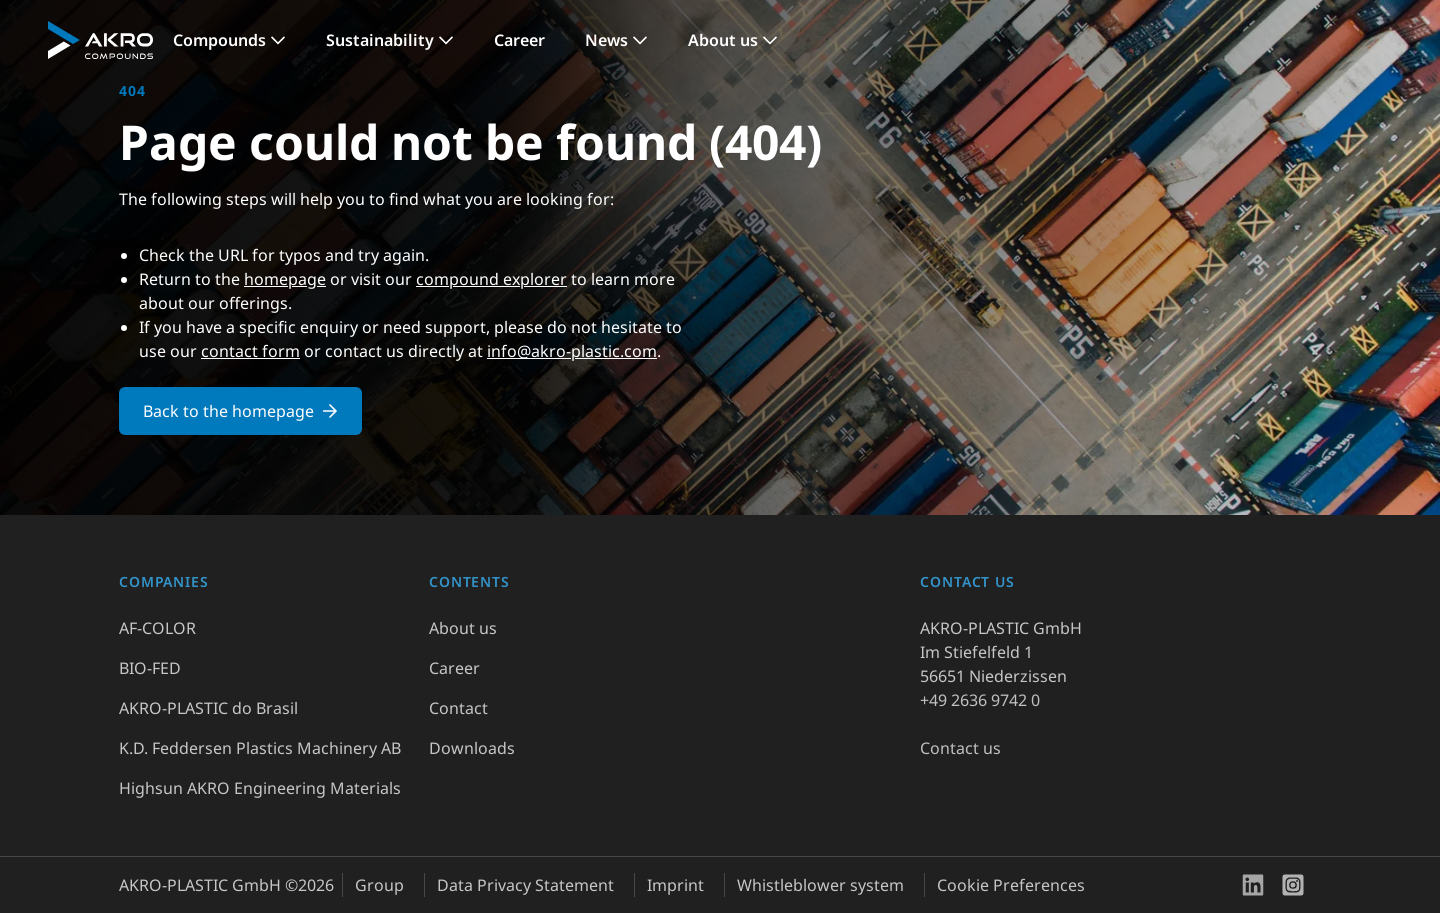 The width and height of the screenshot is (1440, 913). I want to click on Downloads, so click(472, 748).